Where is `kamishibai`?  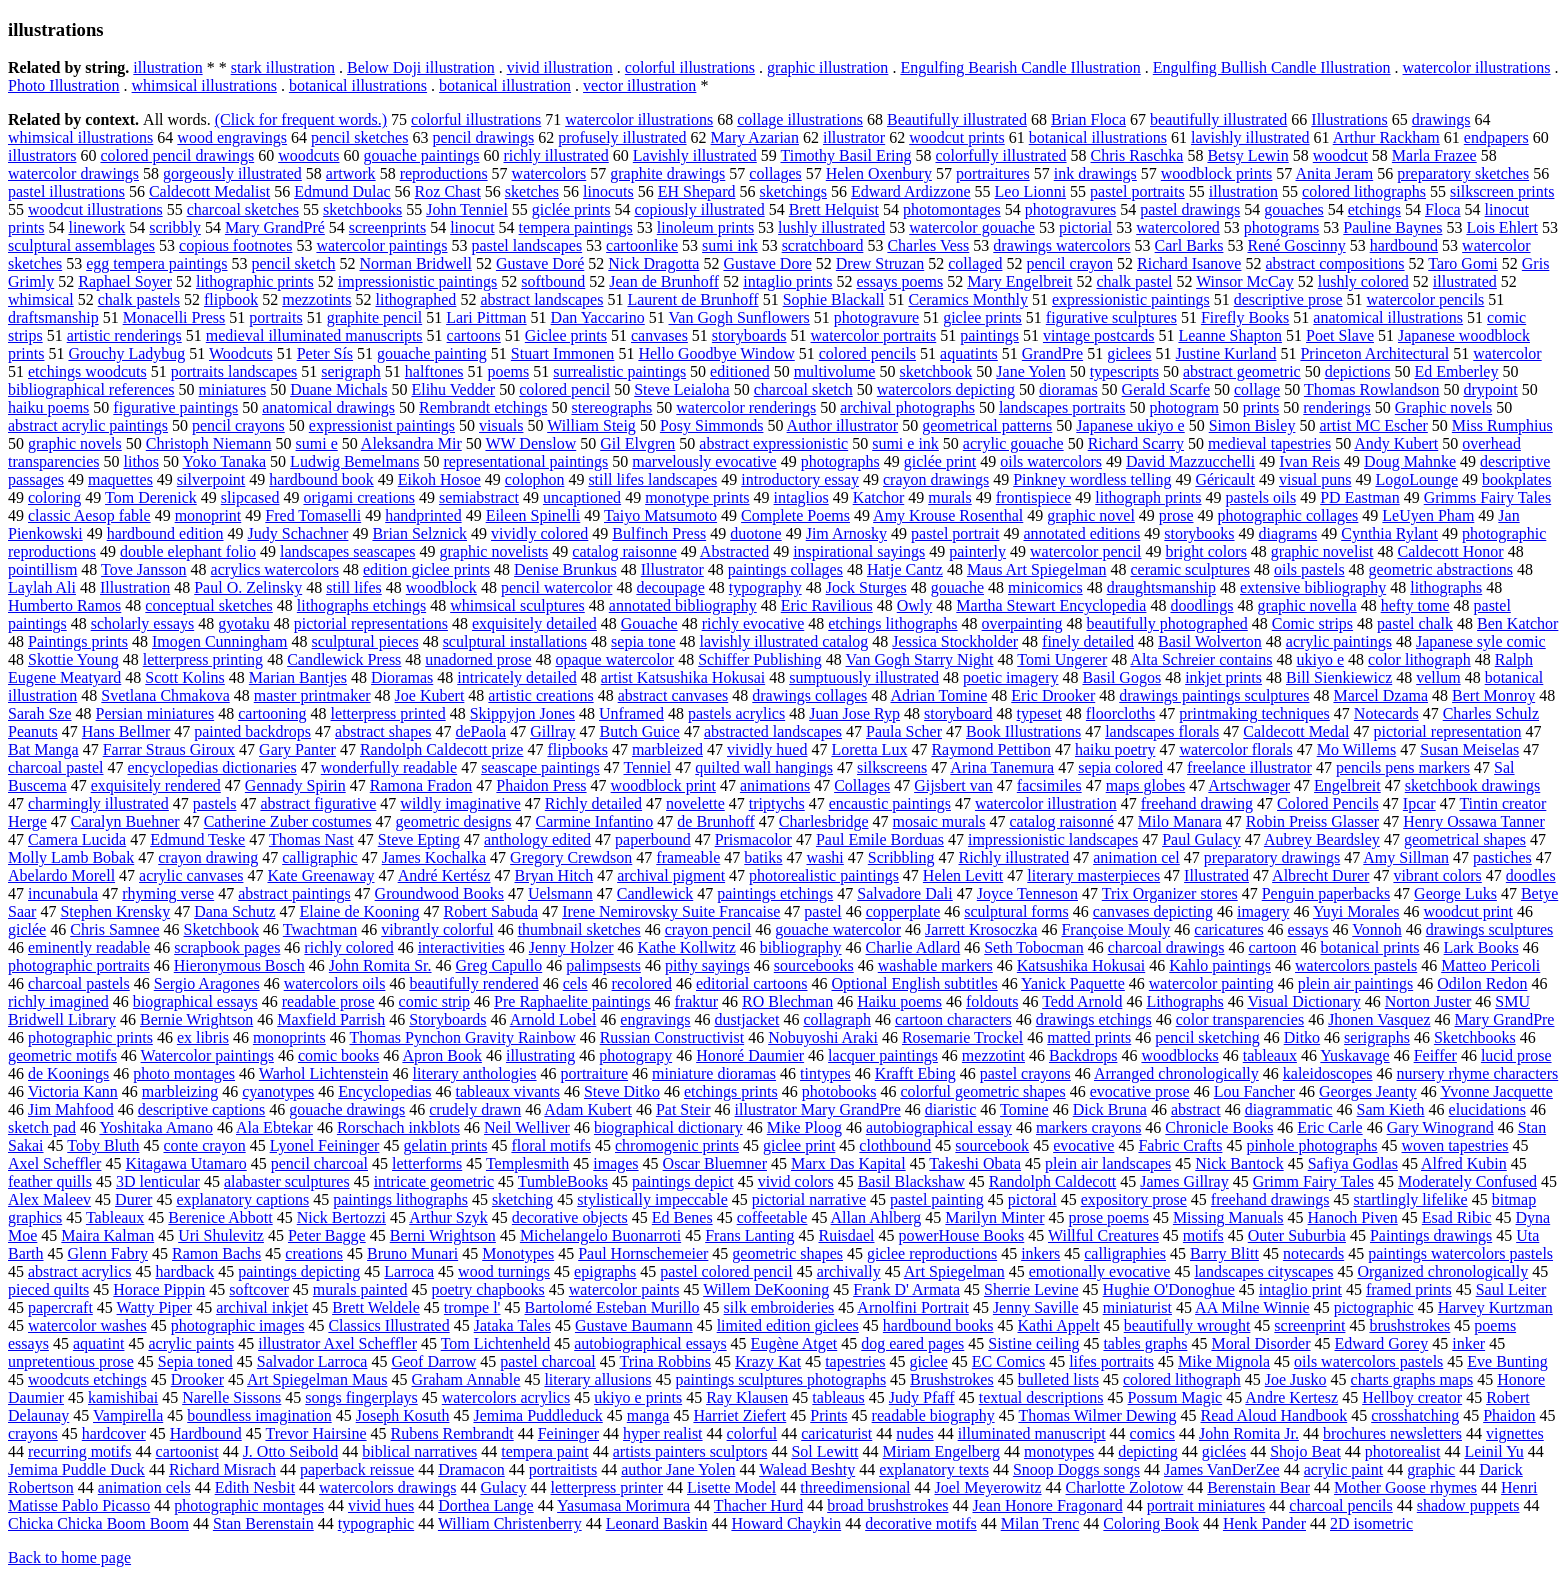
kamishibai is located at coordinates (123, 1397).